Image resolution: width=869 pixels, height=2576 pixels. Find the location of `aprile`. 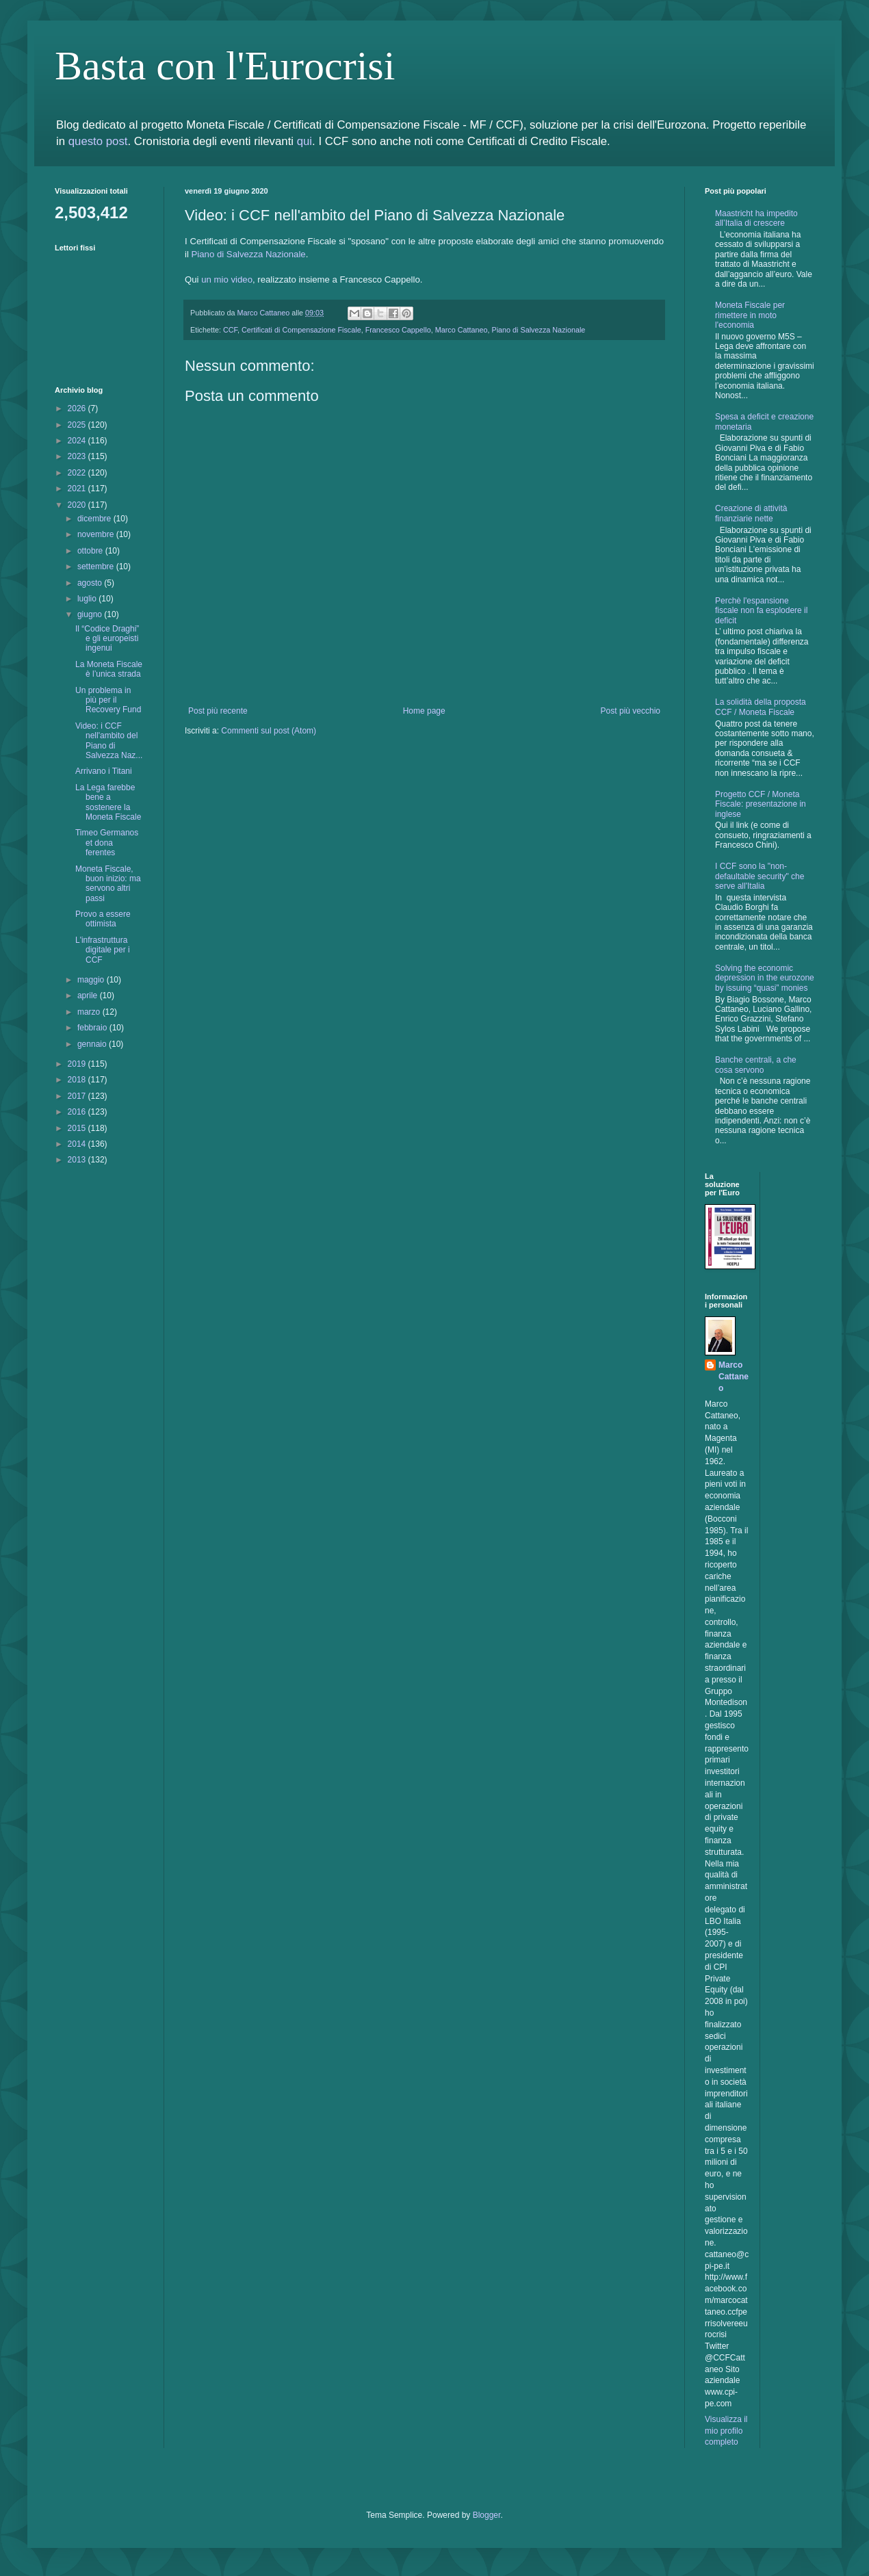

aprile is located at coordinates (88, 995).